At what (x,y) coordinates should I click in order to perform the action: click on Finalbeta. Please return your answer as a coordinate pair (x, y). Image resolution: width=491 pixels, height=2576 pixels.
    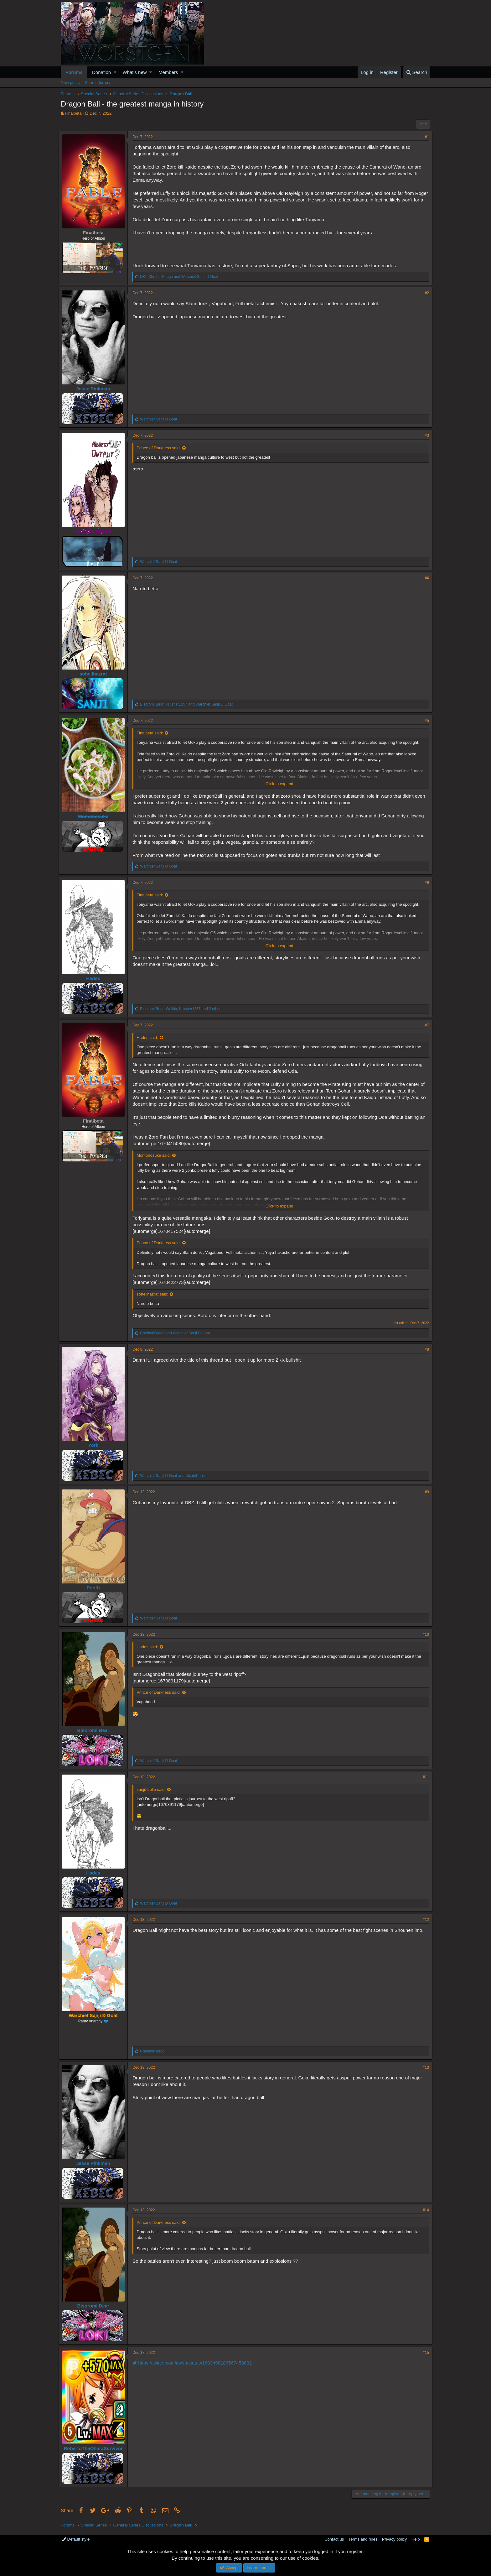
    Looking at the image, I should click on (73, 113).